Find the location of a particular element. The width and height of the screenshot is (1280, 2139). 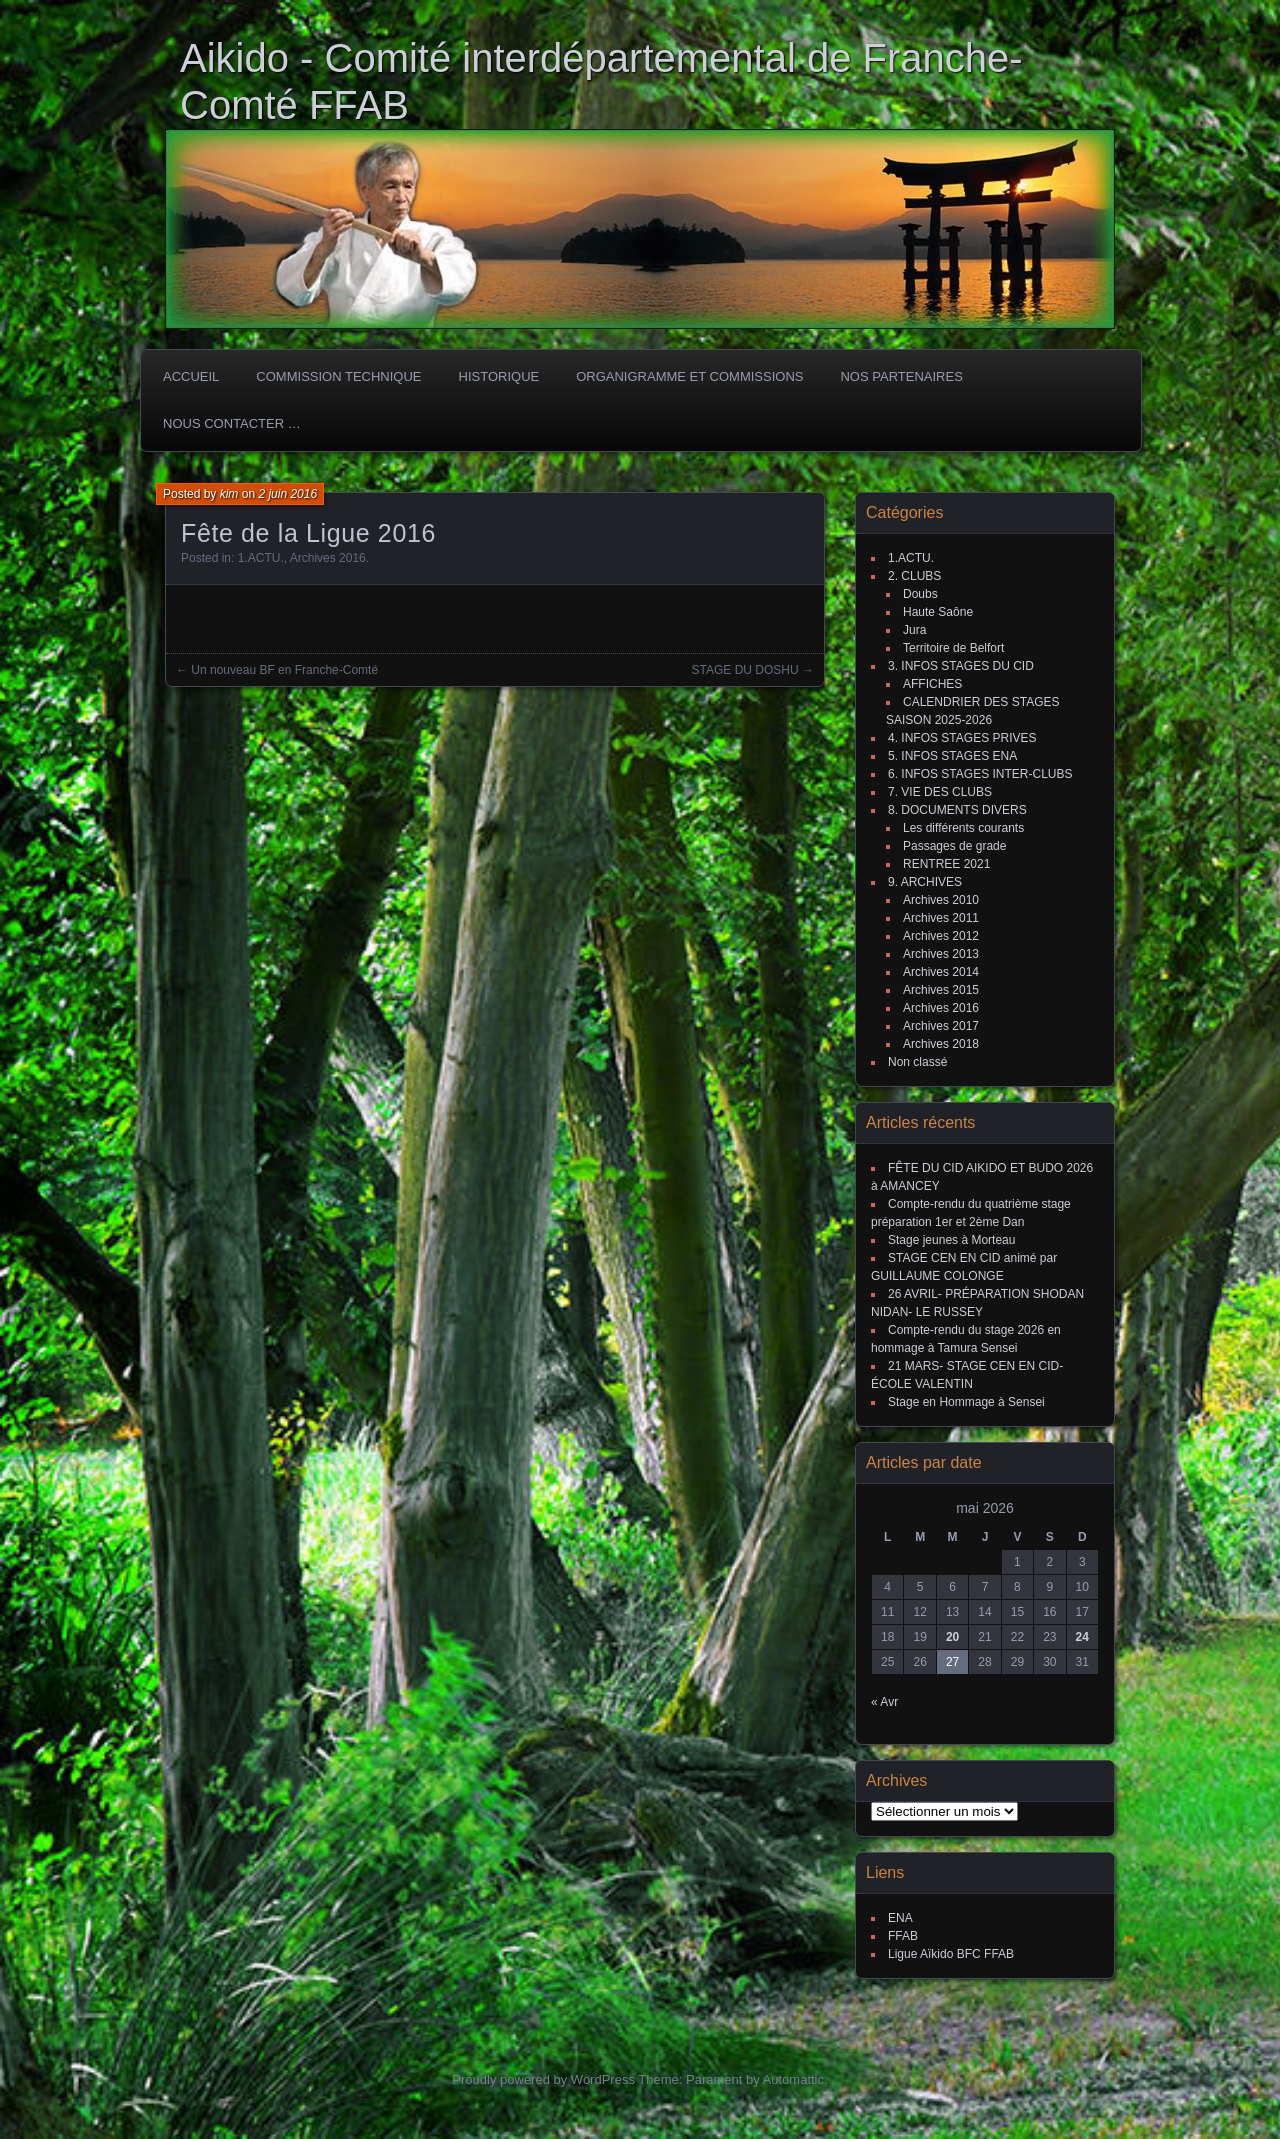

20 [Publications publiées sur 20 May 2026] is located at coordinates (952, 1637).